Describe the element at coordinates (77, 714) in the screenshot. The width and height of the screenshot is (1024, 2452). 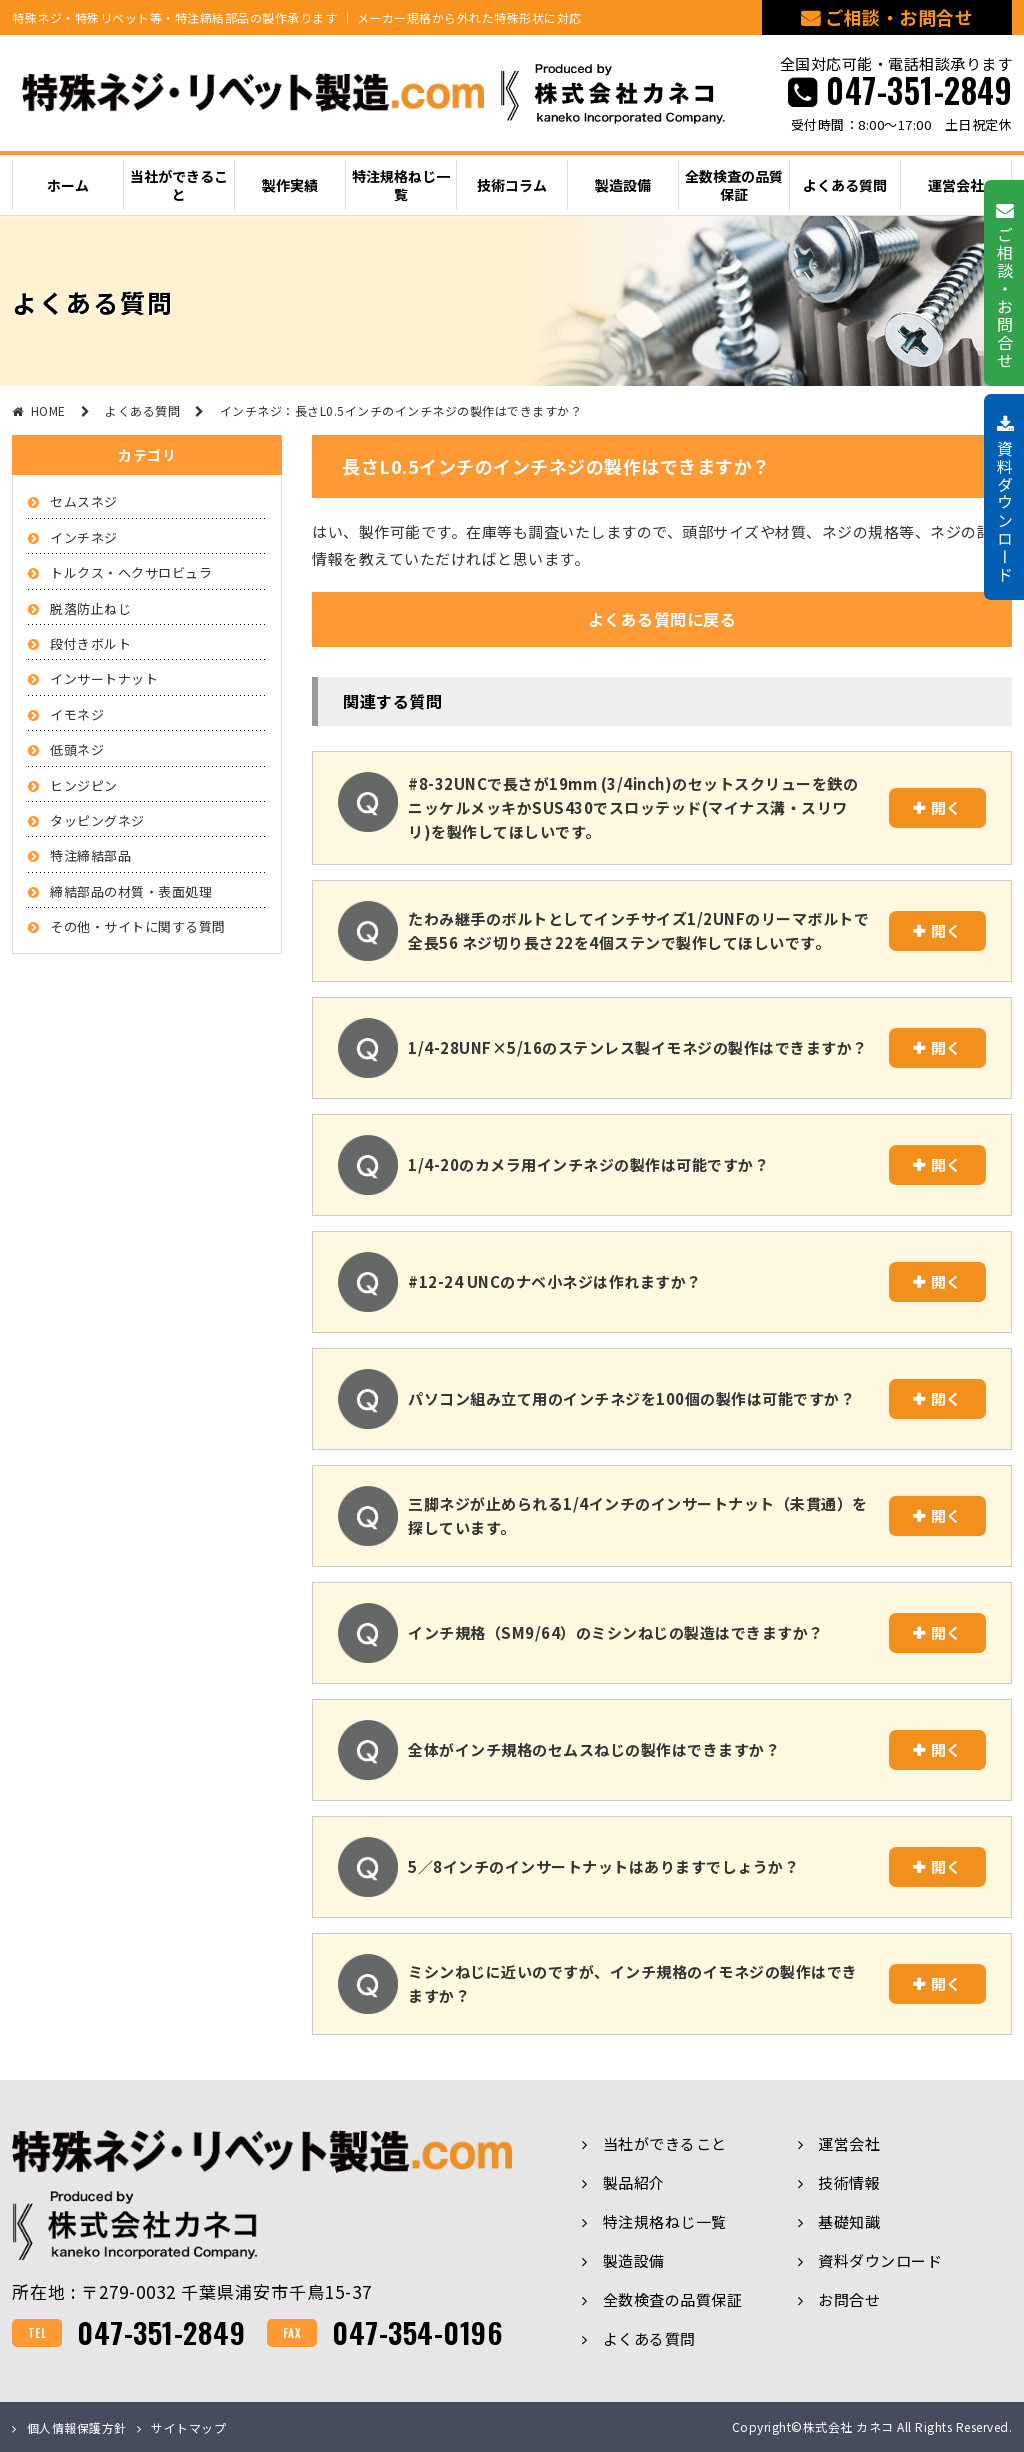
I see `イモネジ` at that location.